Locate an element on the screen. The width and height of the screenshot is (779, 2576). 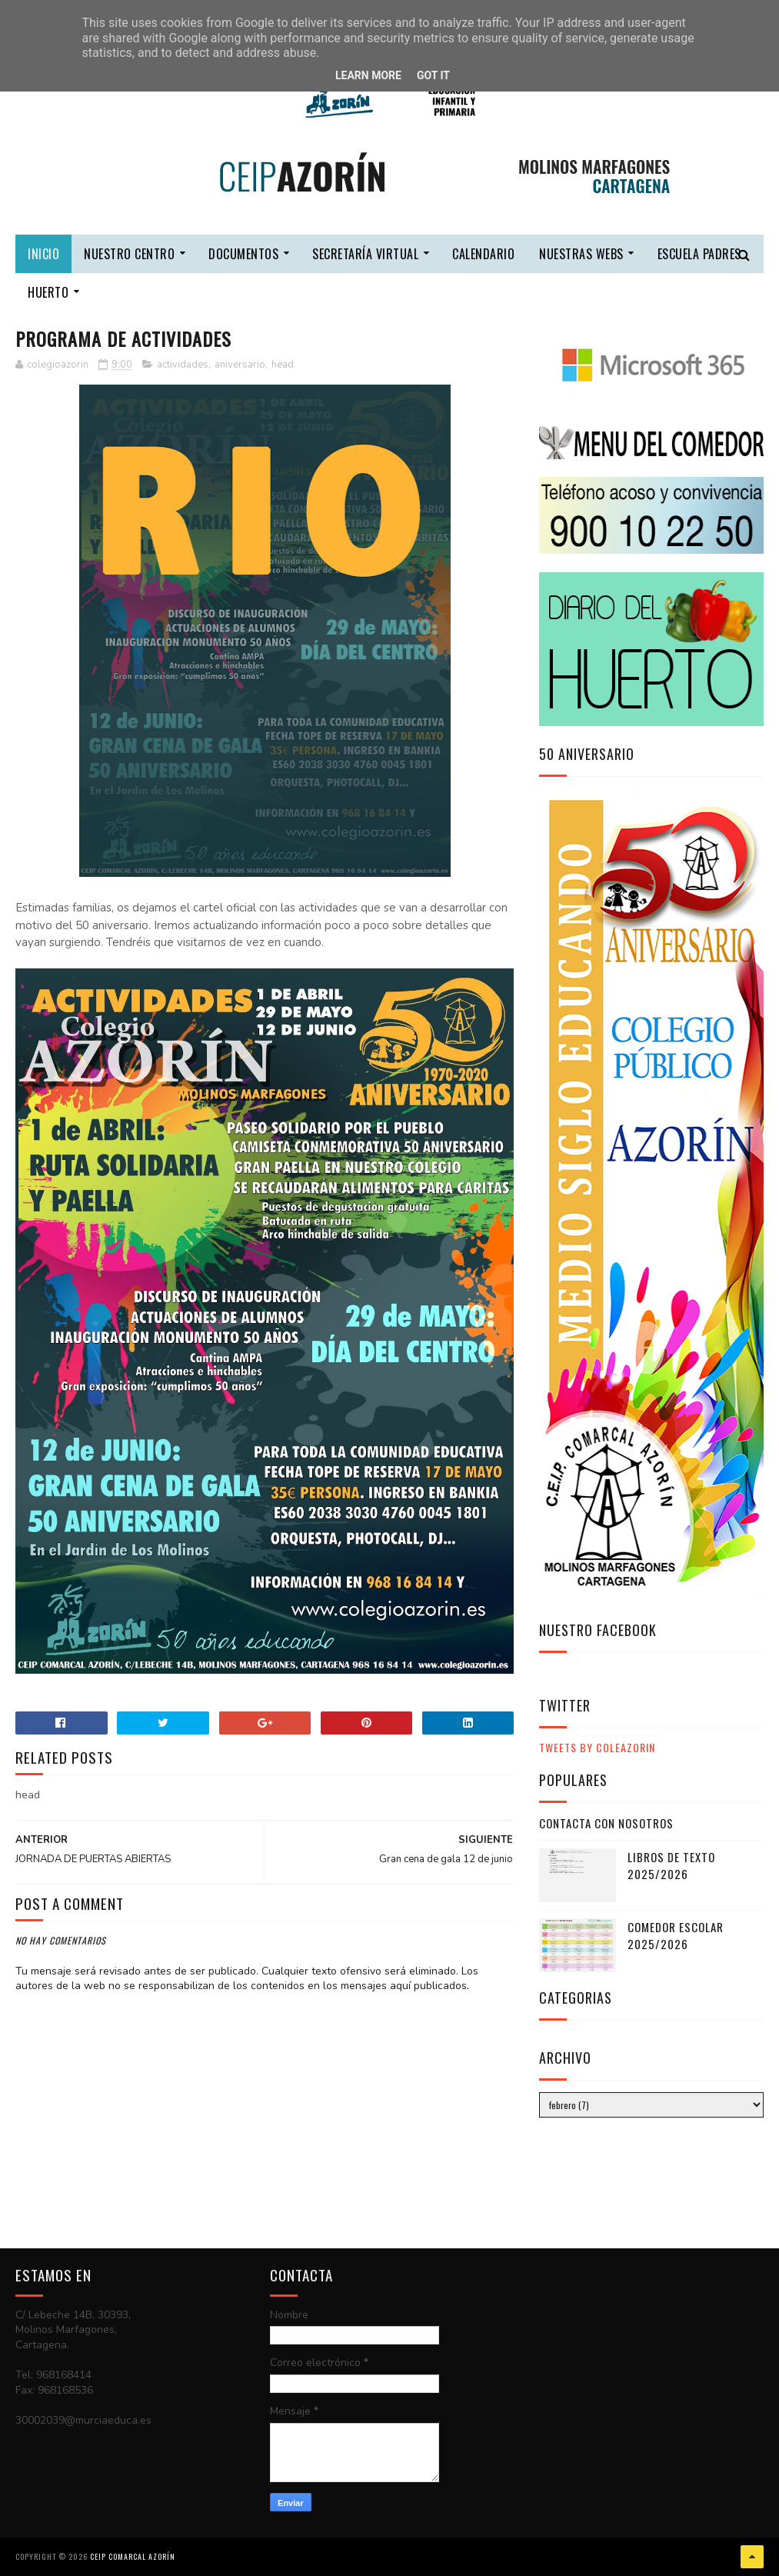
Learn More is located at coordinates (368, 75).